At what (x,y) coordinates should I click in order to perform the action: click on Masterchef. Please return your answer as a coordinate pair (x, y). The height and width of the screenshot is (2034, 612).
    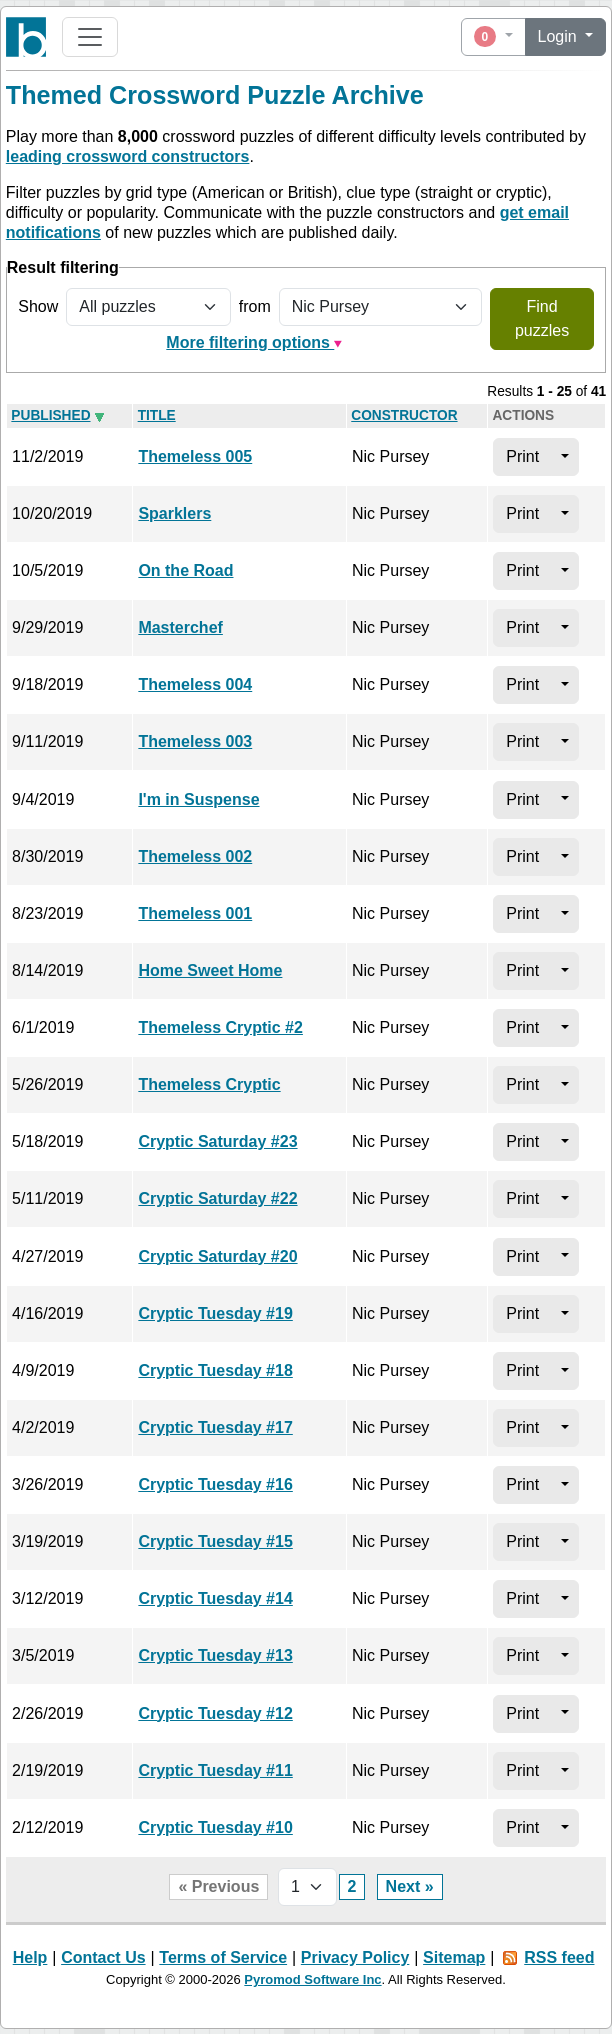
    Looking at the image, I should click on (180, 627).